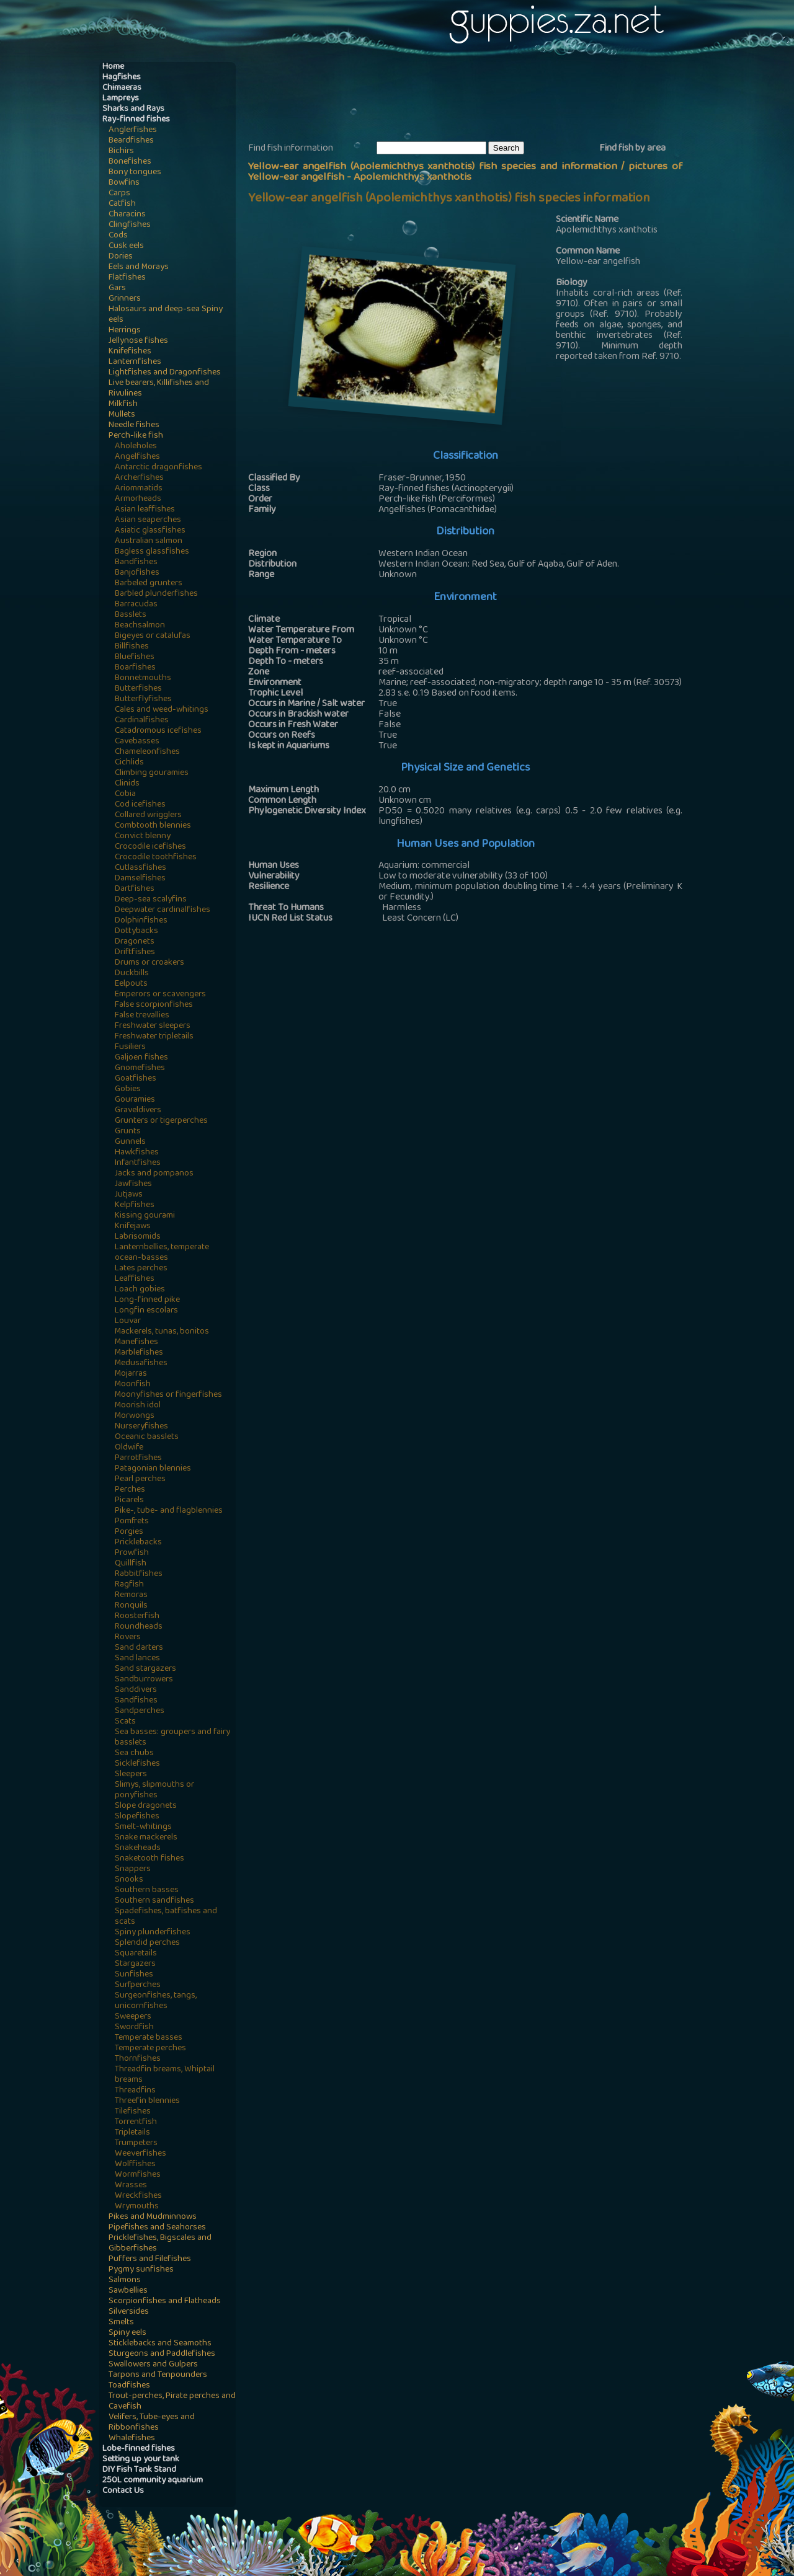  What do you see at coordinates (169, 1511) in the screenshot?
I see `Pike-, tube- and flagblennies` at bounding box center [169, 1511].